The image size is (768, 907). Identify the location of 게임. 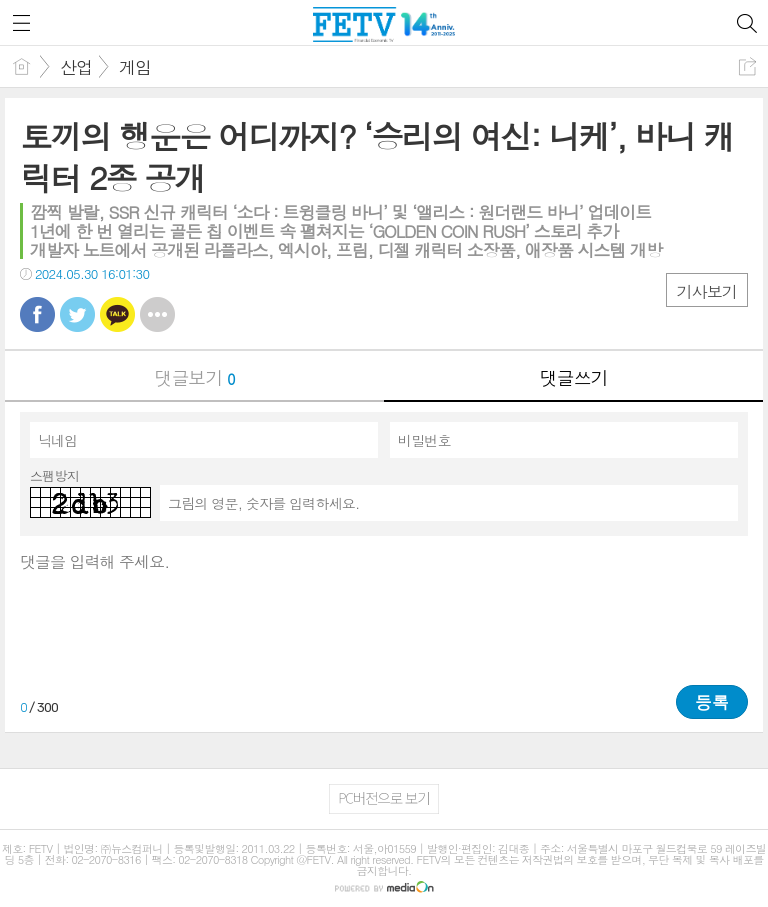
(135, 67).